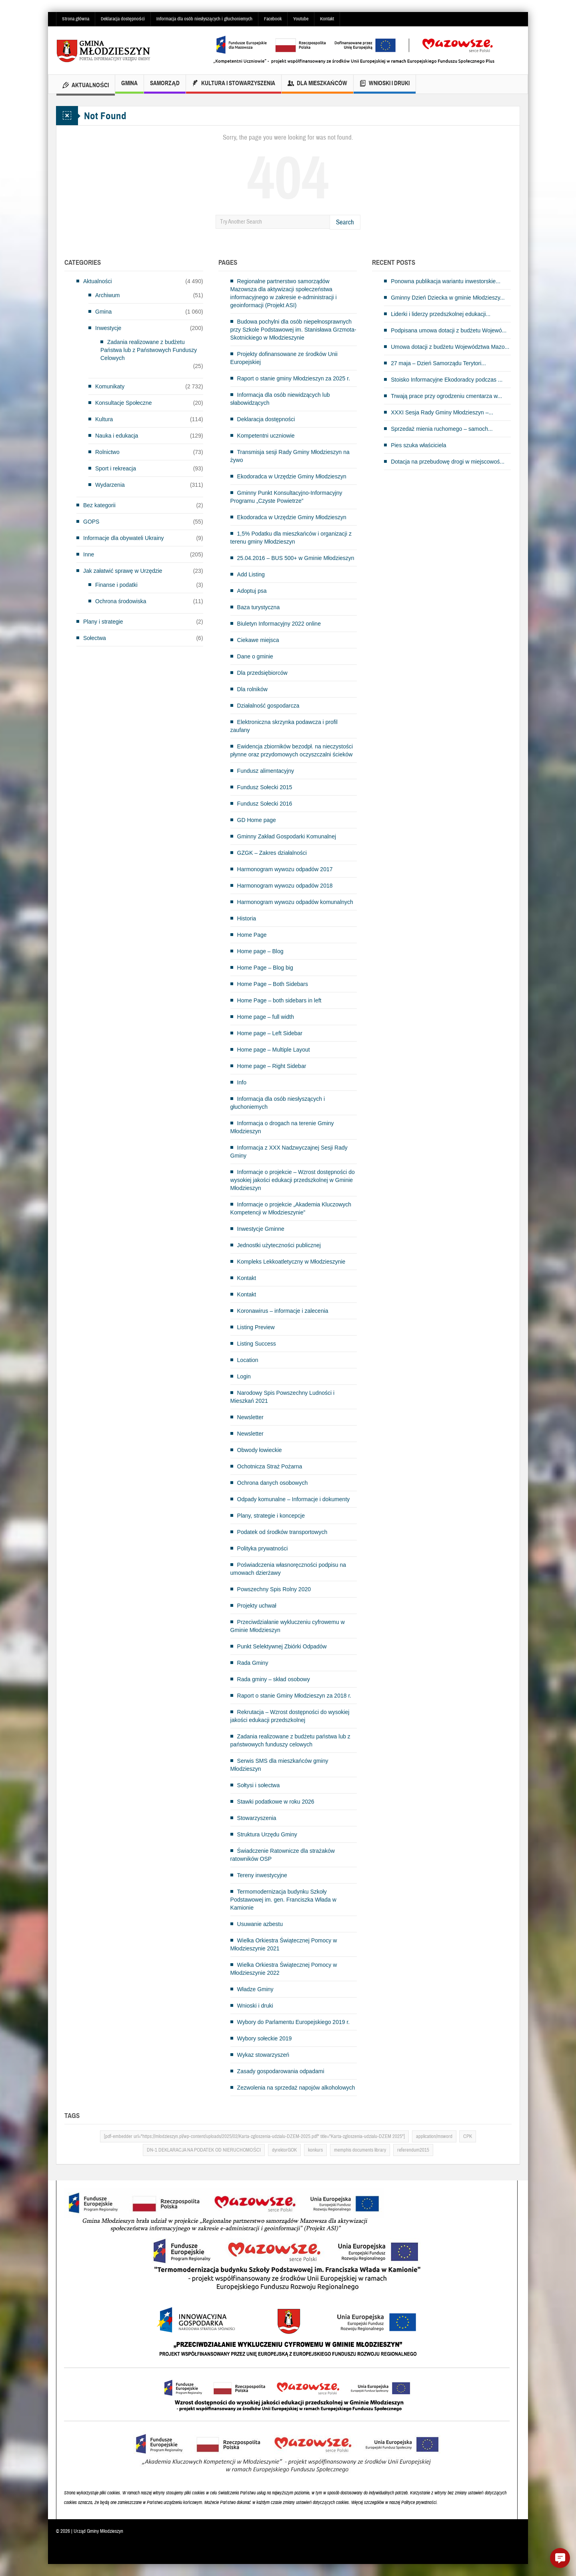  Describe the element at coordinates (446, 379) in the screenshot. I see `Stoisko Informacyjne Ekodoradcy podczas ...` at that location.